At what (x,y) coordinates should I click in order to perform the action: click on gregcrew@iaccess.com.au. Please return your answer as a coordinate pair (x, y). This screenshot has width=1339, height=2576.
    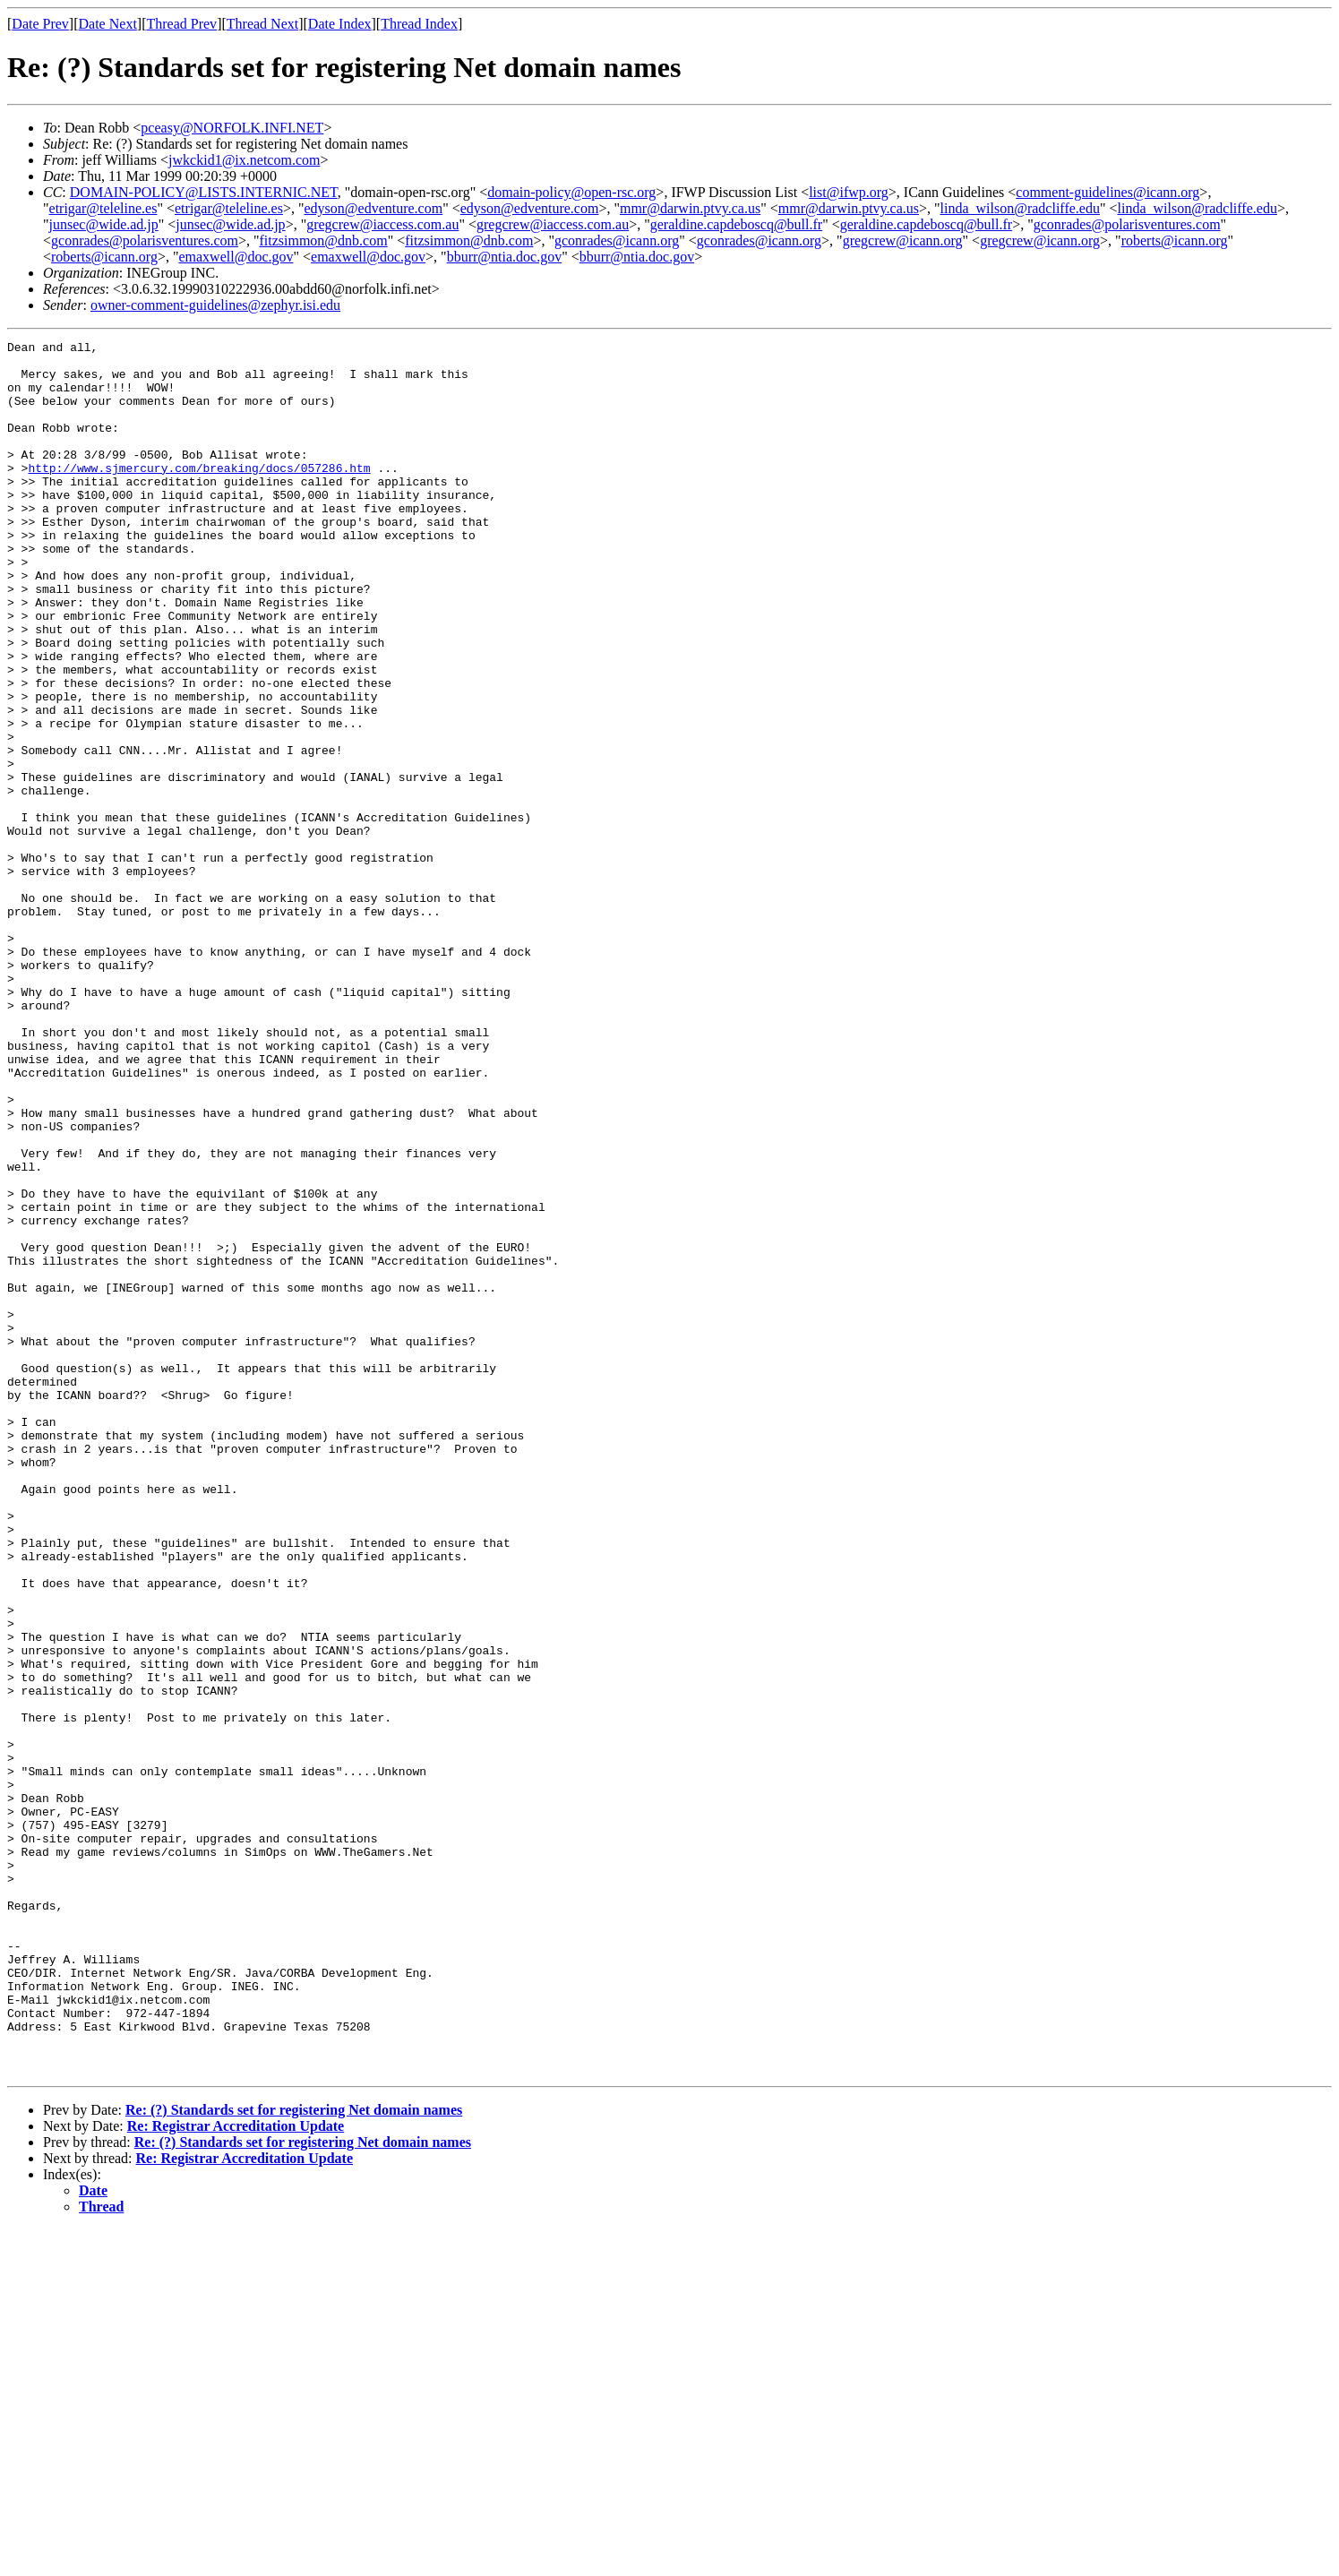
    Looking at the image, I should click on (382, 224).